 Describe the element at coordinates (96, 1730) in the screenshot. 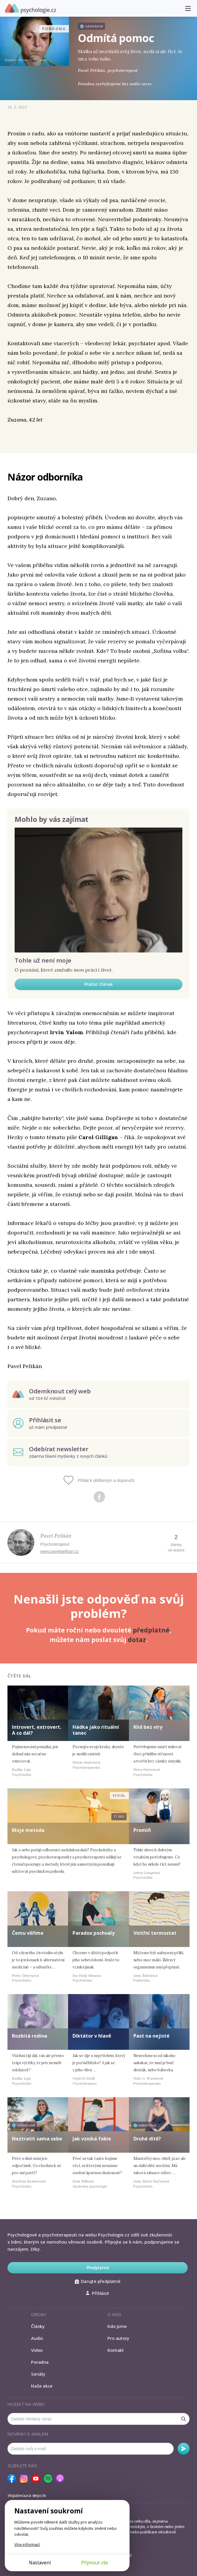

I see `Hádka jako rituální tanec` at that location.